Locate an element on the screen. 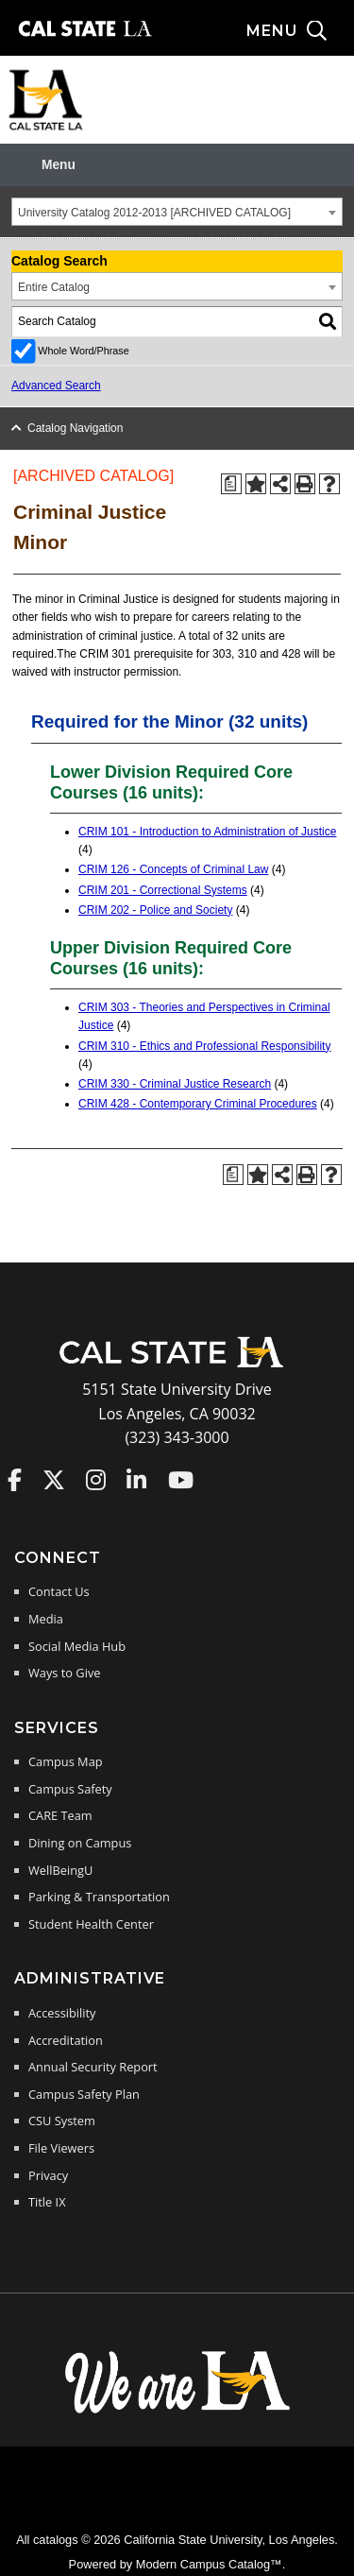  [Cal State LA Home] is located at coordinates (177, 1365).